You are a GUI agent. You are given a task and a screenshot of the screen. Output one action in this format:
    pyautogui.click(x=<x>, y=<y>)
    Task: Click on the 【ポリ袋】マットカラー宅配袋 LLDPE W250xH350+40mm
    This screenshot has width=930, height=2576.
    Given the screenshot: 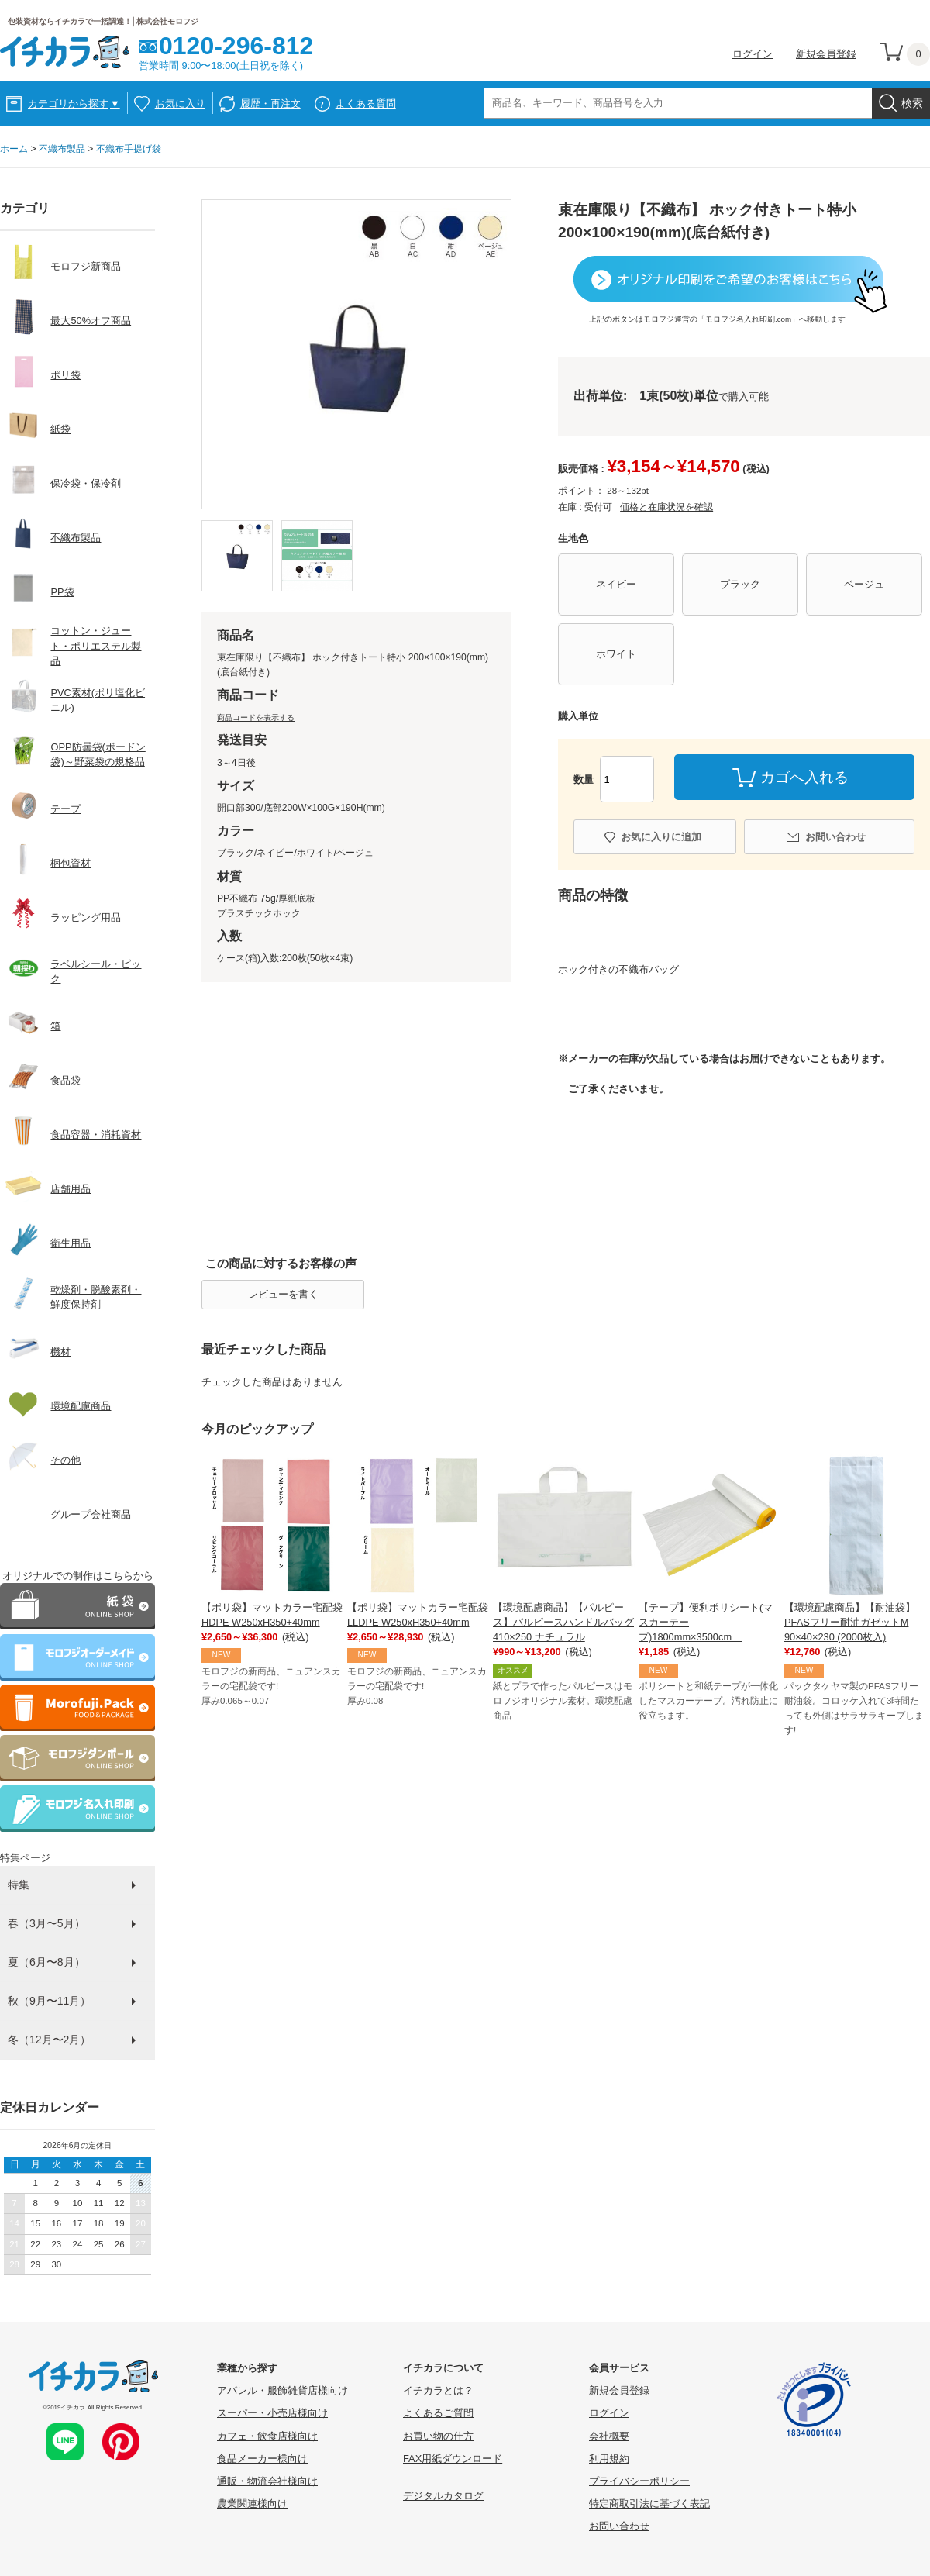 What is the action you would take?
    pyautogui.click(x=417, y=1615)
    